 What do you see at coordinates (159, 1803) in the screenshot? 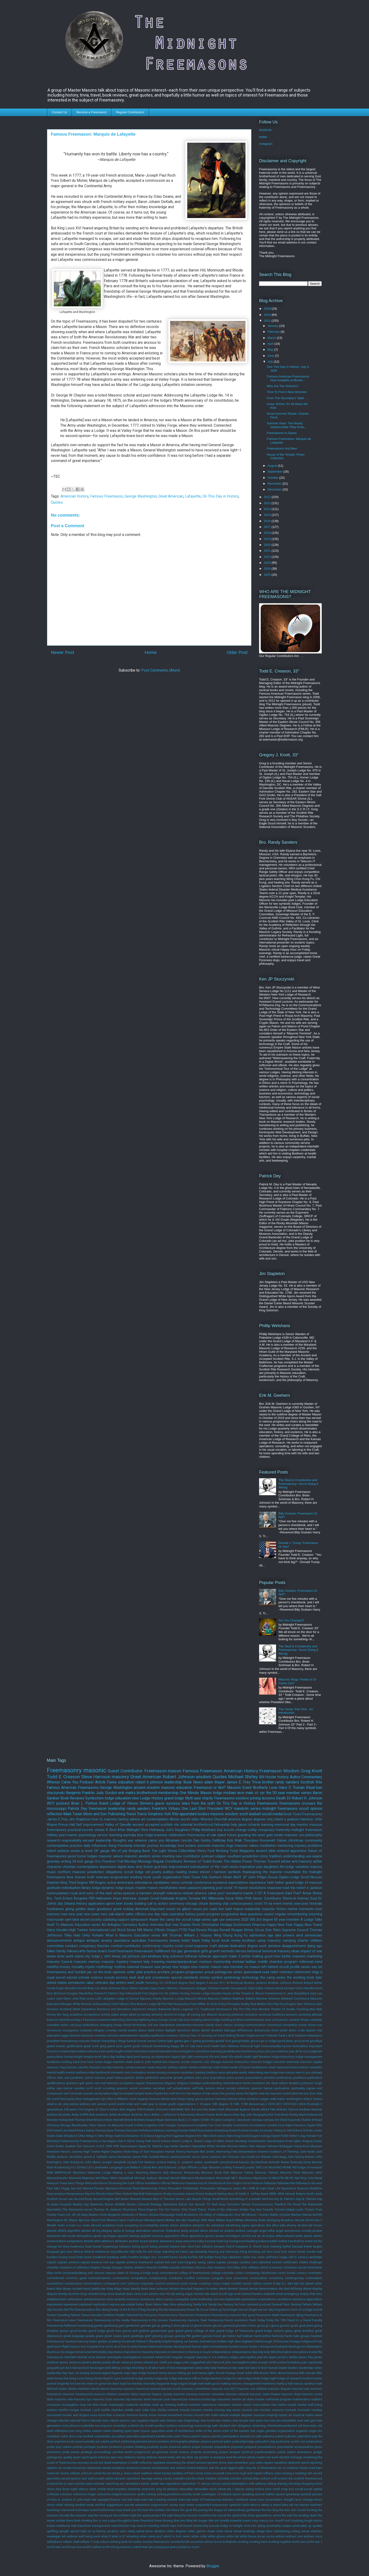
I see `guest` at bounding box center [159, 1803].